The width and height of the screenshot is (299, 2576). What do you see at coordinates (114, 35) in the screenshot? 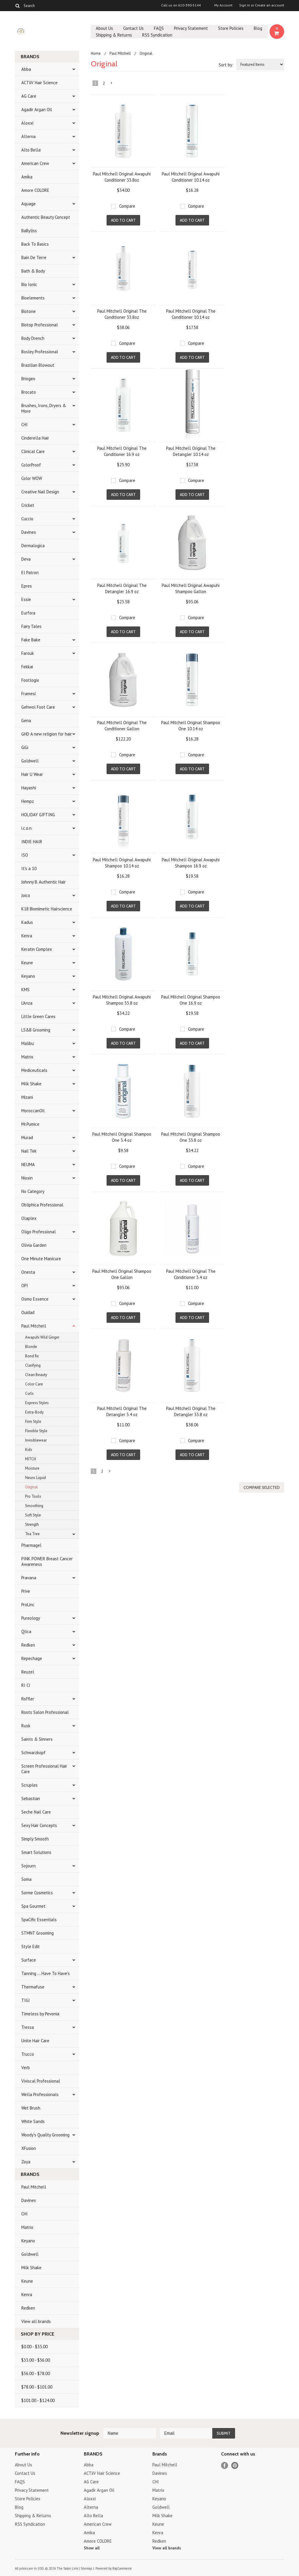
I see `Shipping & Returns` at bounding box center [114, 35].